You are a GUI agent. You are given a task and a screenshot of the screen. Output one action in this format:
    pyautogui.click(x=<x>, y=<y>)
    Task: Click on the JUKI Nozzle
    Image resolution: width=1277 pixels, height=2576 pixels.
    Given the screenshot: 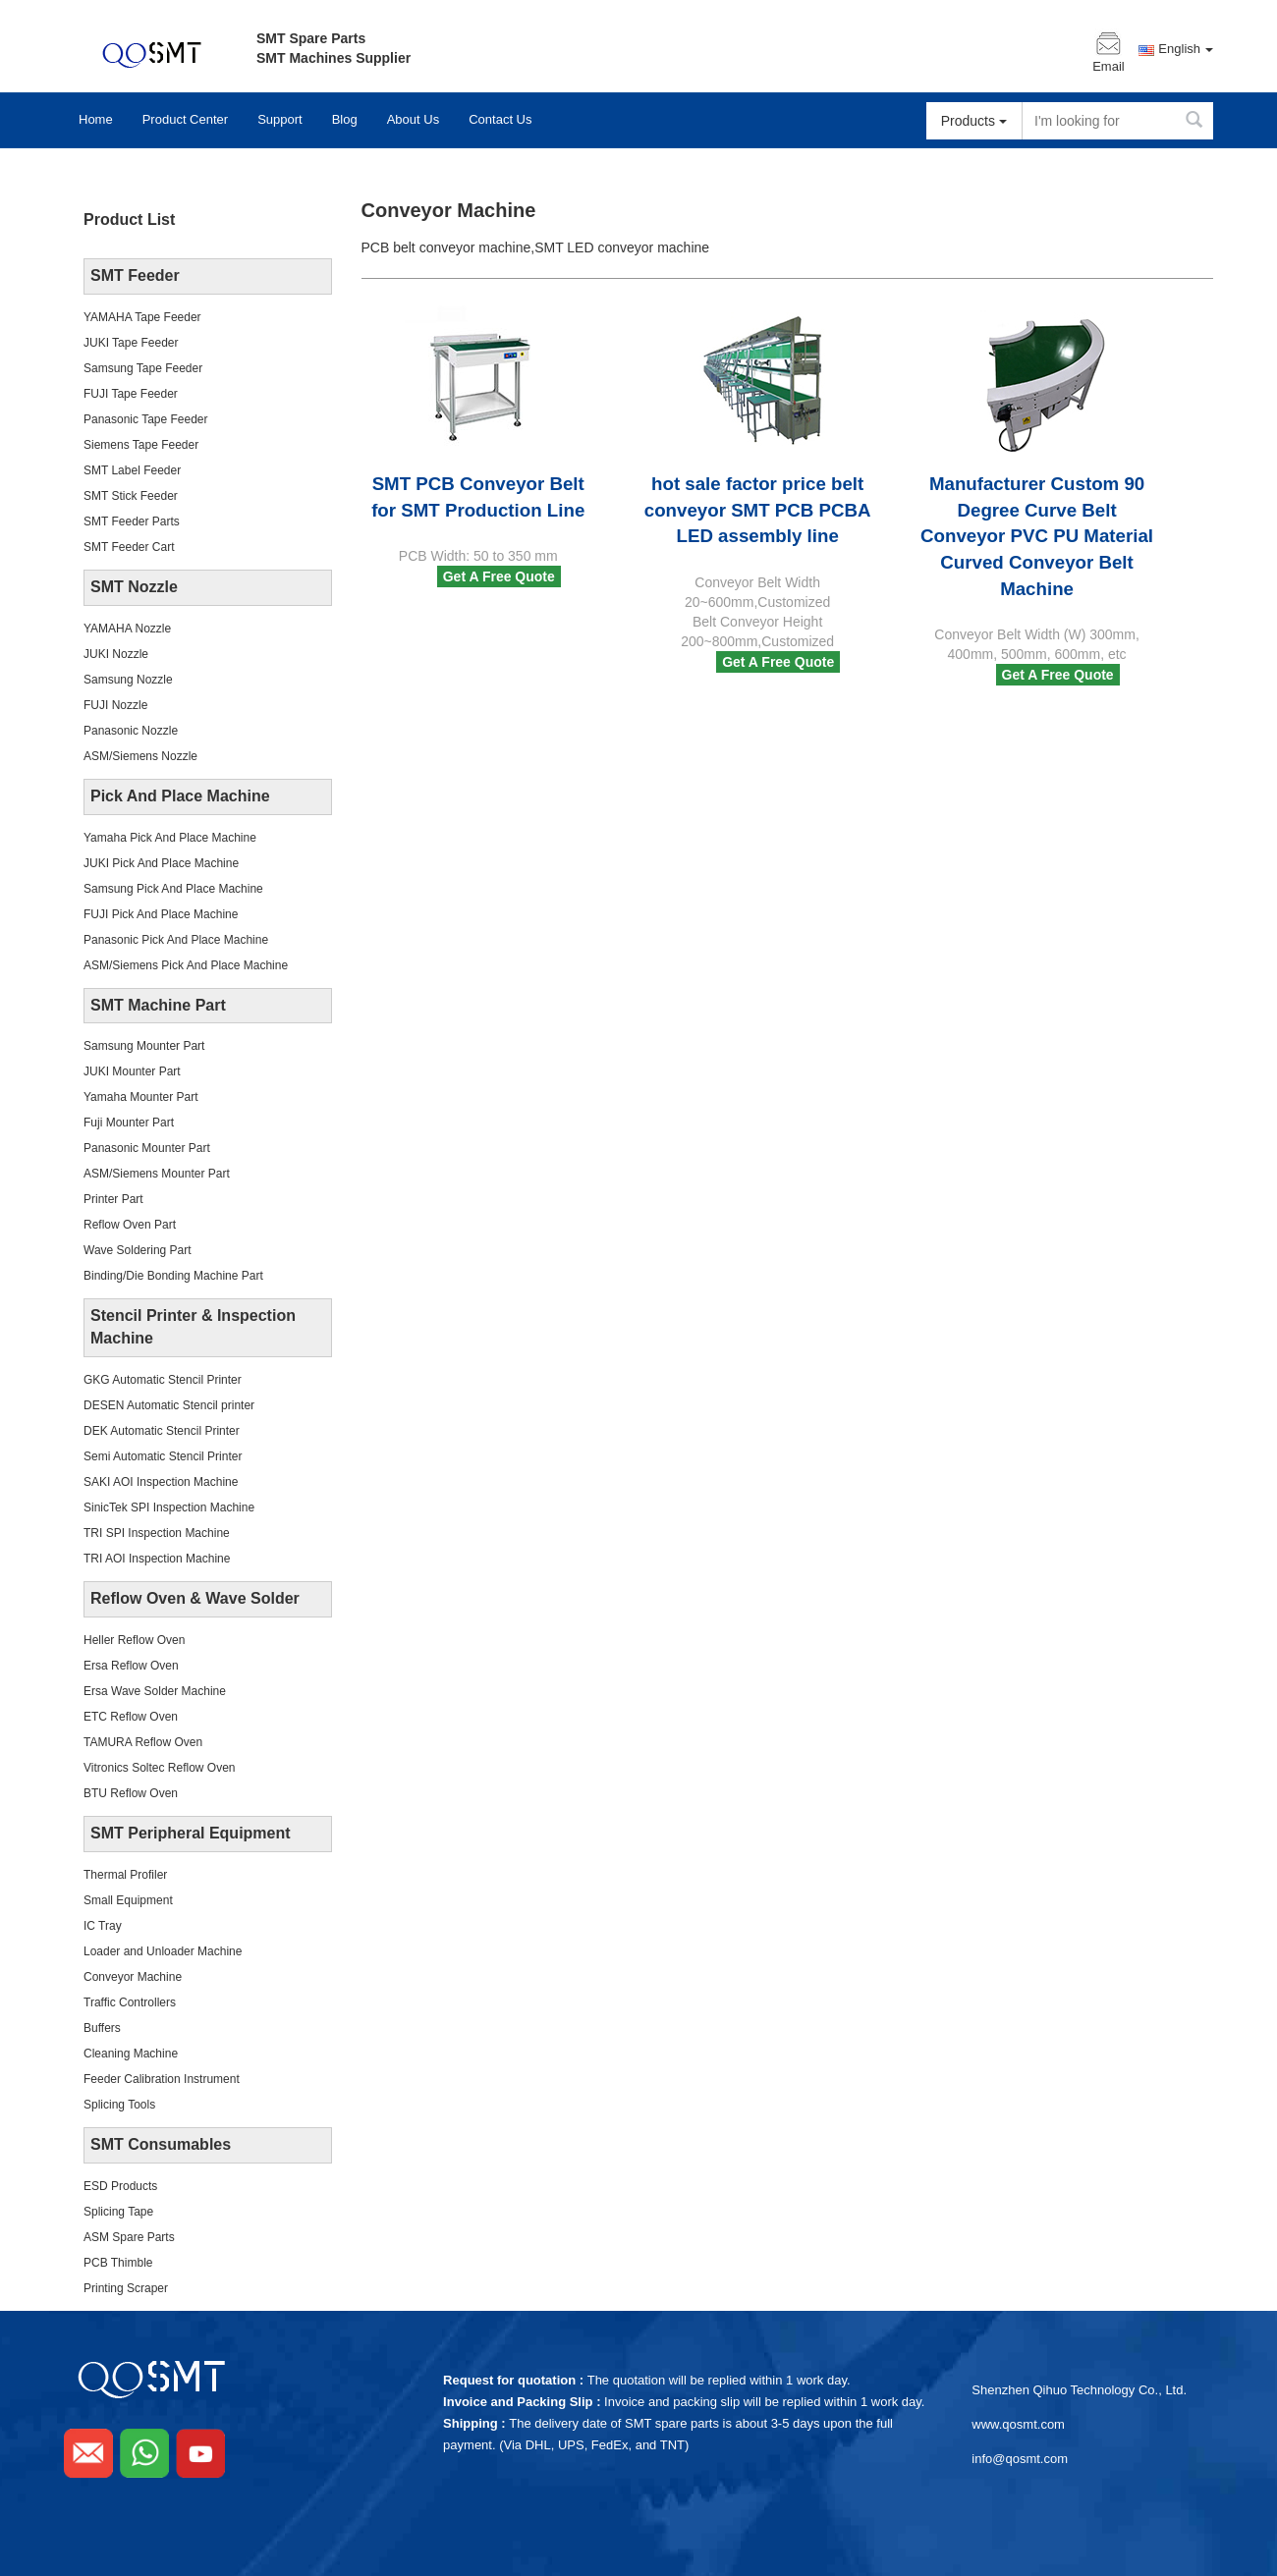 What is the action you would take?
    pyautogui.click(x=115, y=654)
    